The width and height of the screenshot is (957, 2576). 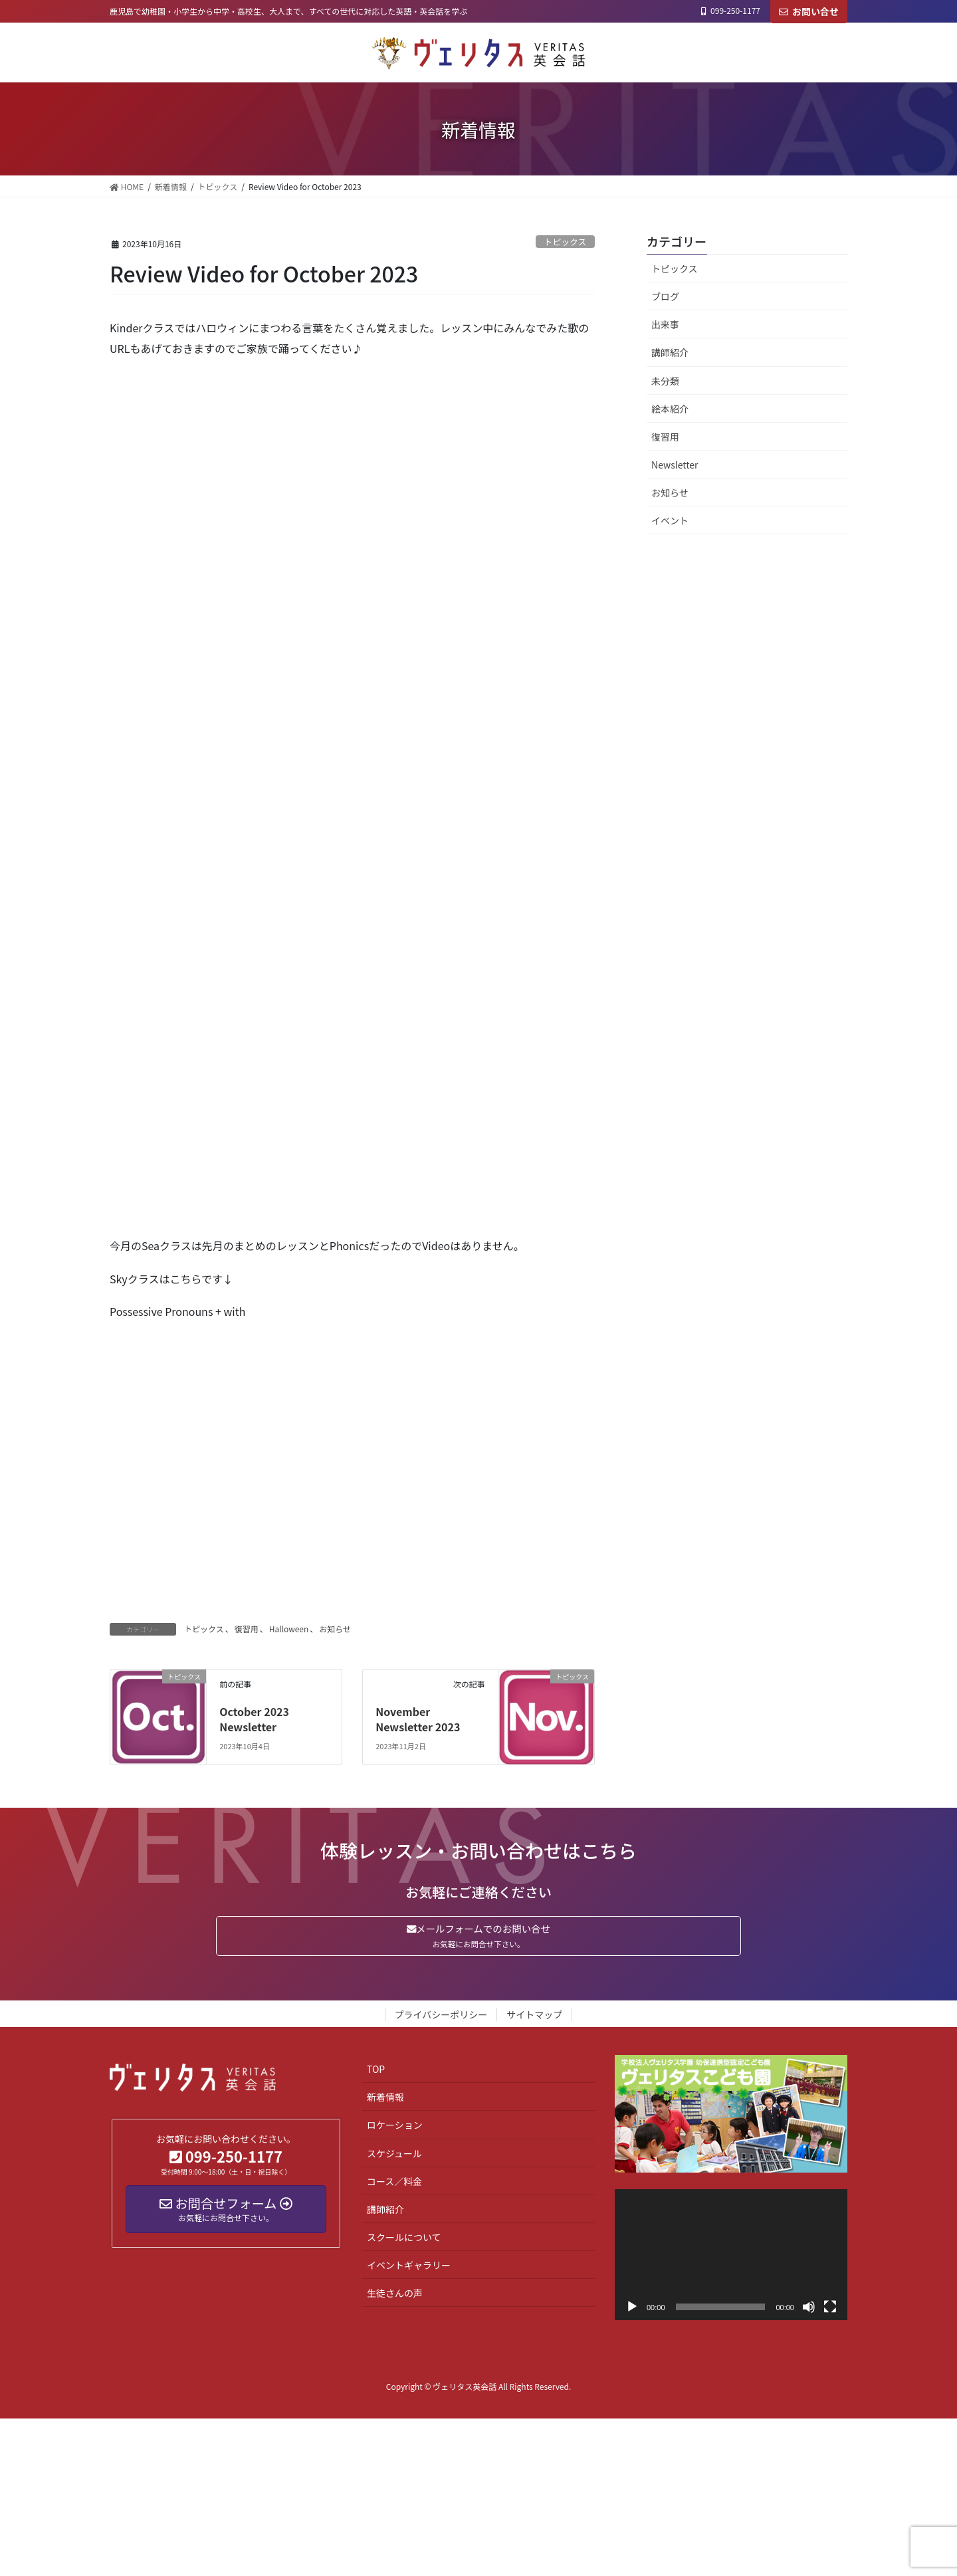 What do you see at coordinates (808, 2310) in the screenshot?
I see `[ミュート]` at bounding box center [808, 2310].